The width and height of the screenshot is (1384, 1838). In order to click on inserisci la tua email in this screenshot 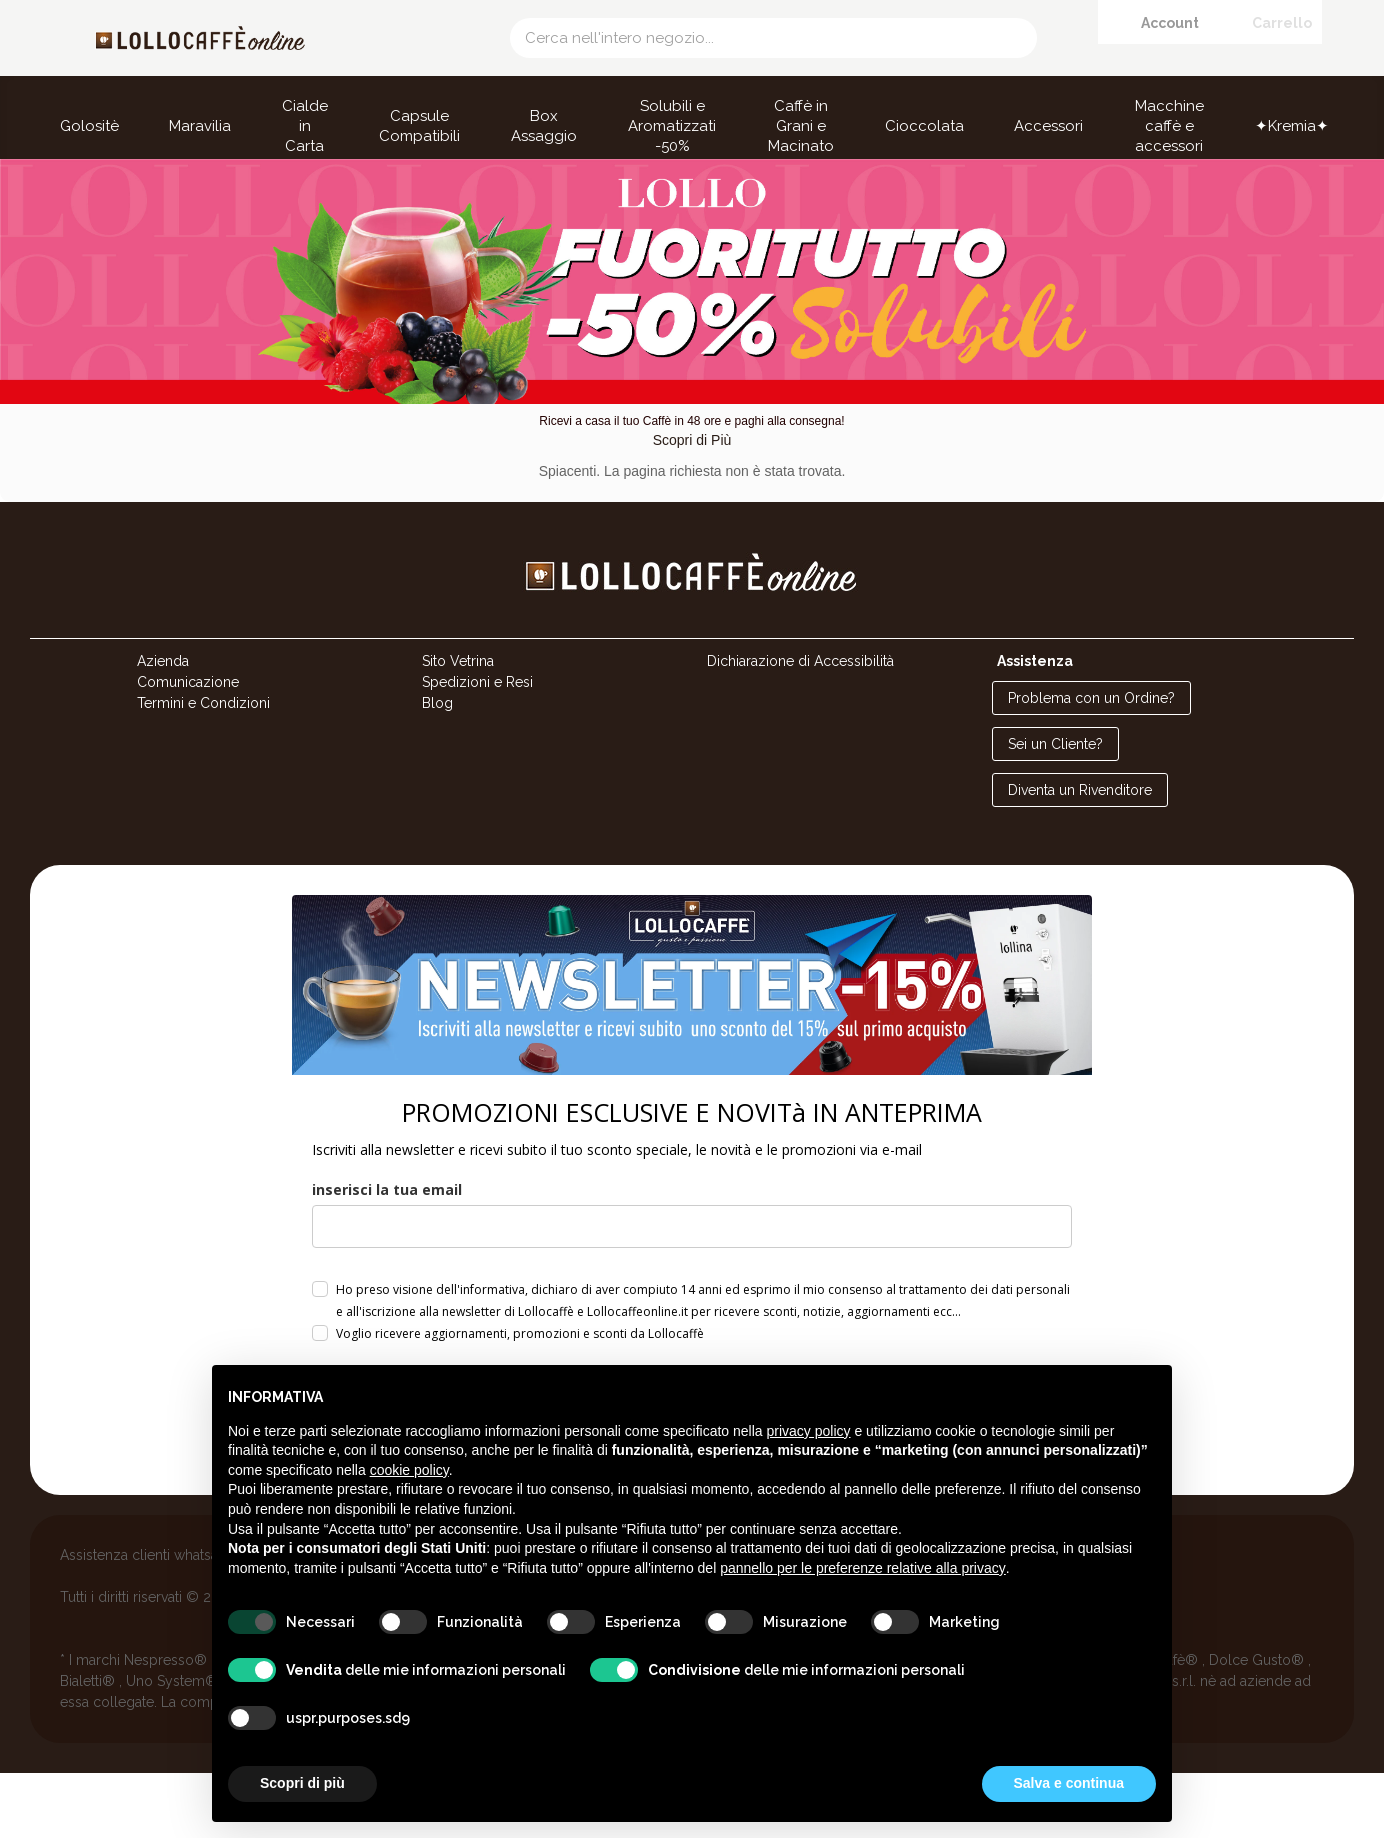, I will do `click(387, 1254)`.